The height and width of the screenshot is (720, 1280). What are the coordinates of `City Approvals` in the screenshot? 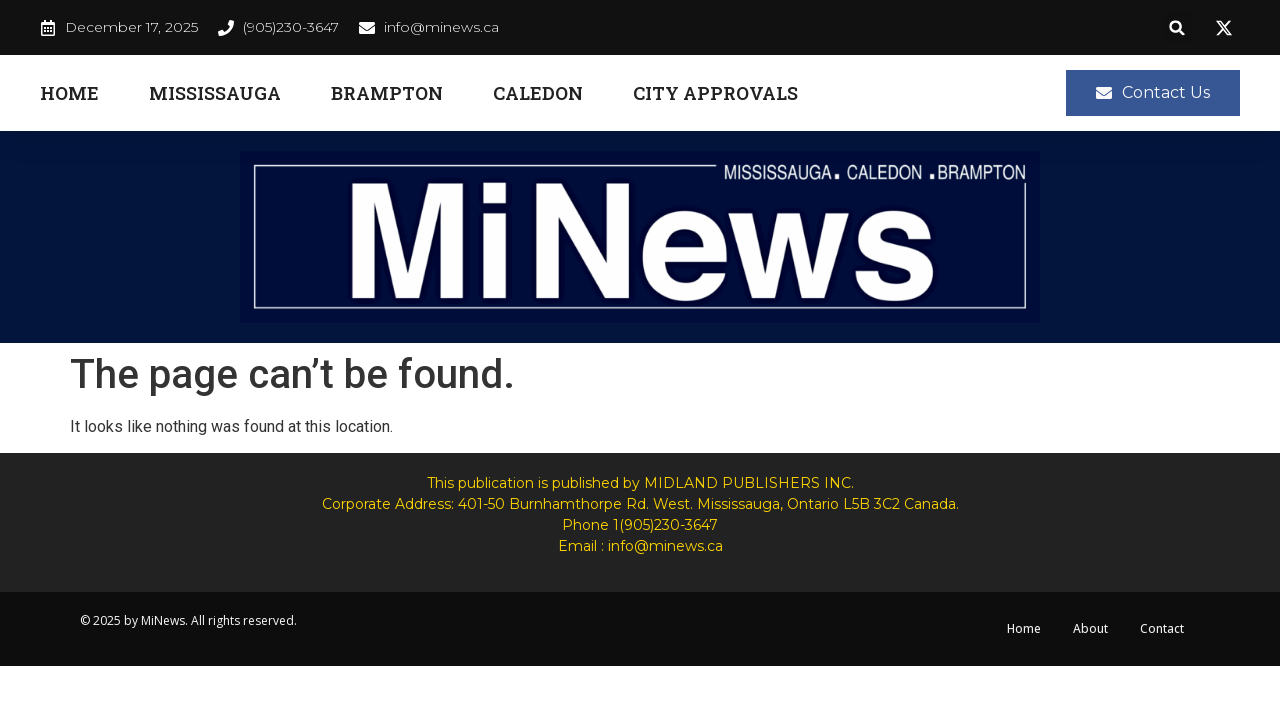 It's located at (715, 93).